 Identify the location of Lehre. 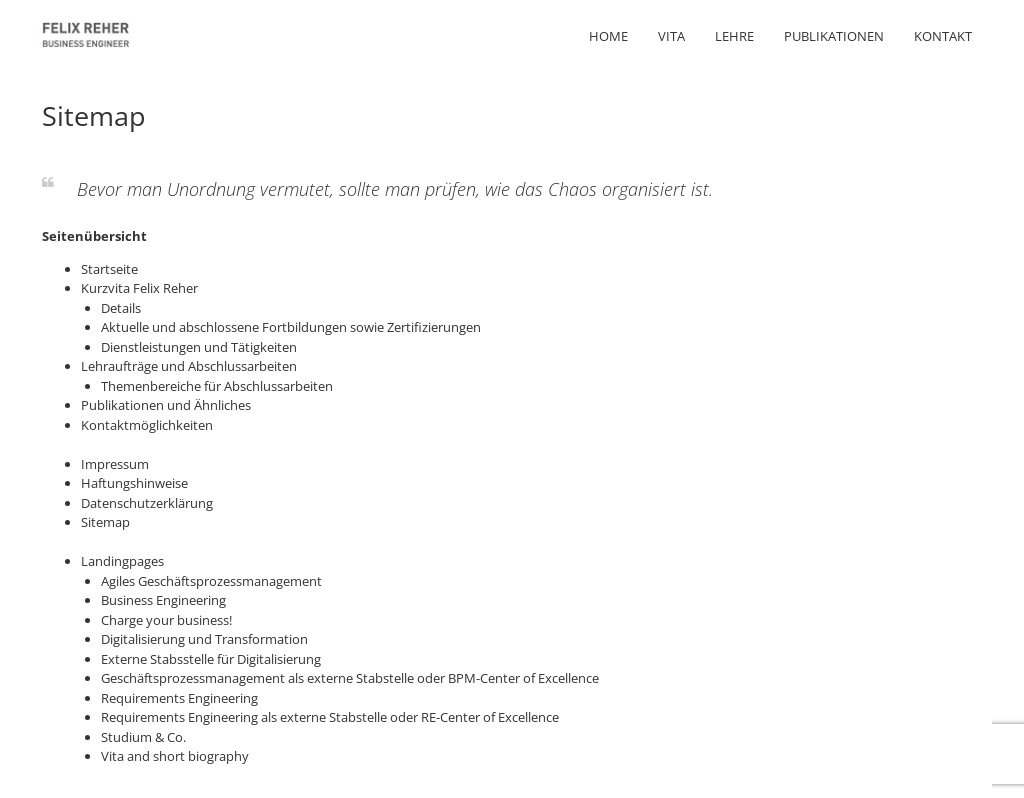
(734, 36).